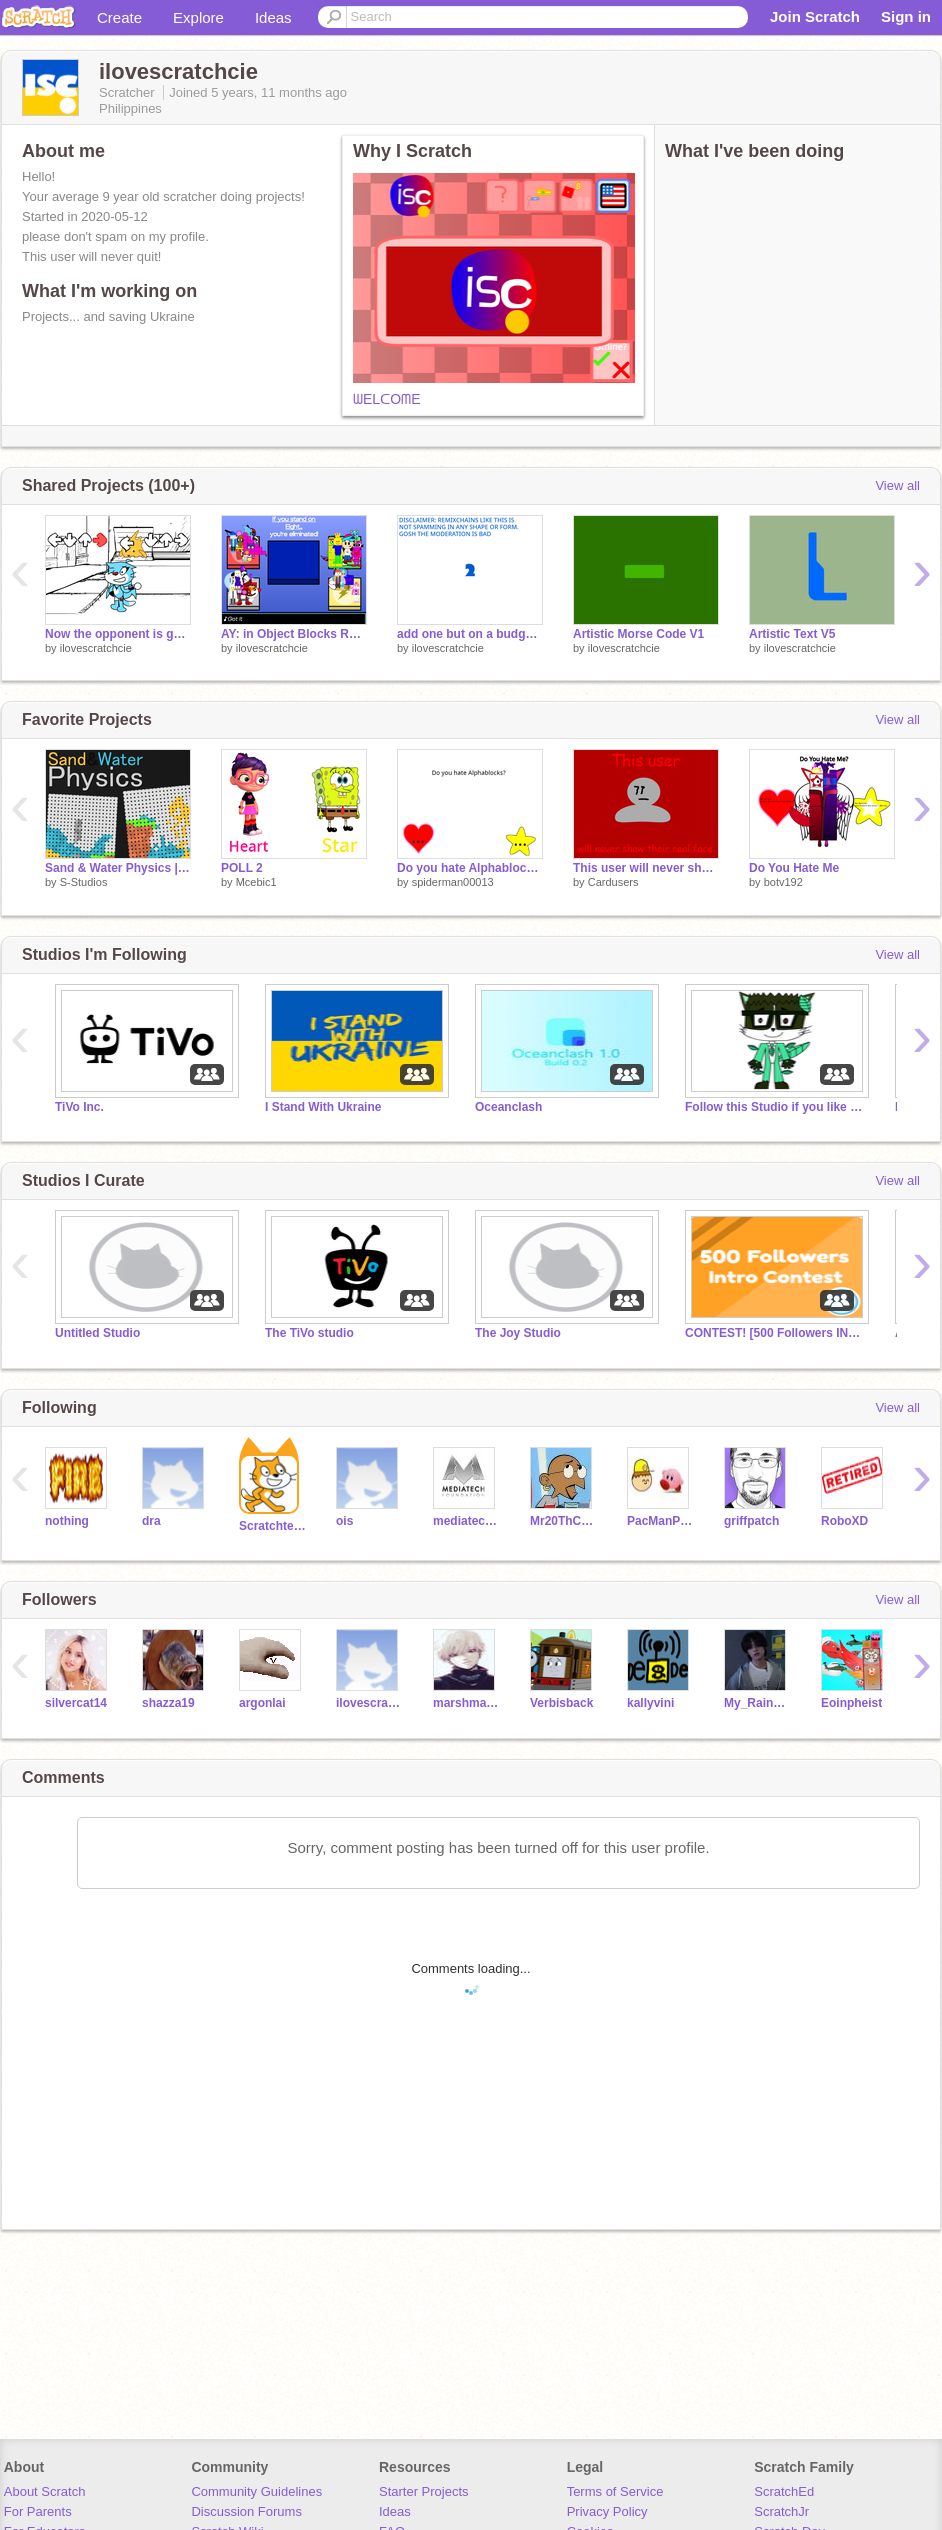  I want to click on Artistic Text V5, so click(792, 634).